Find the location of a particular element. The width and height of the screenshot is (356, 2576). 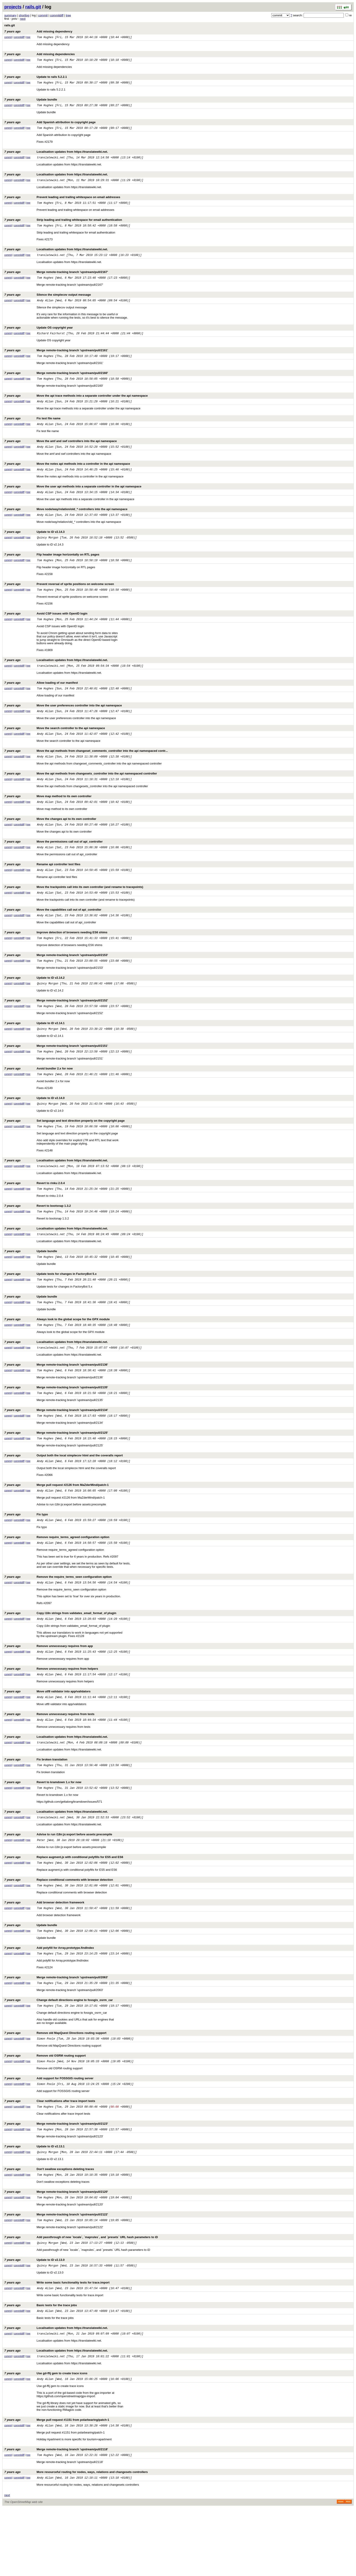

Move the amf and swf controllers into the api namespace is located at coordinates (60, 452).